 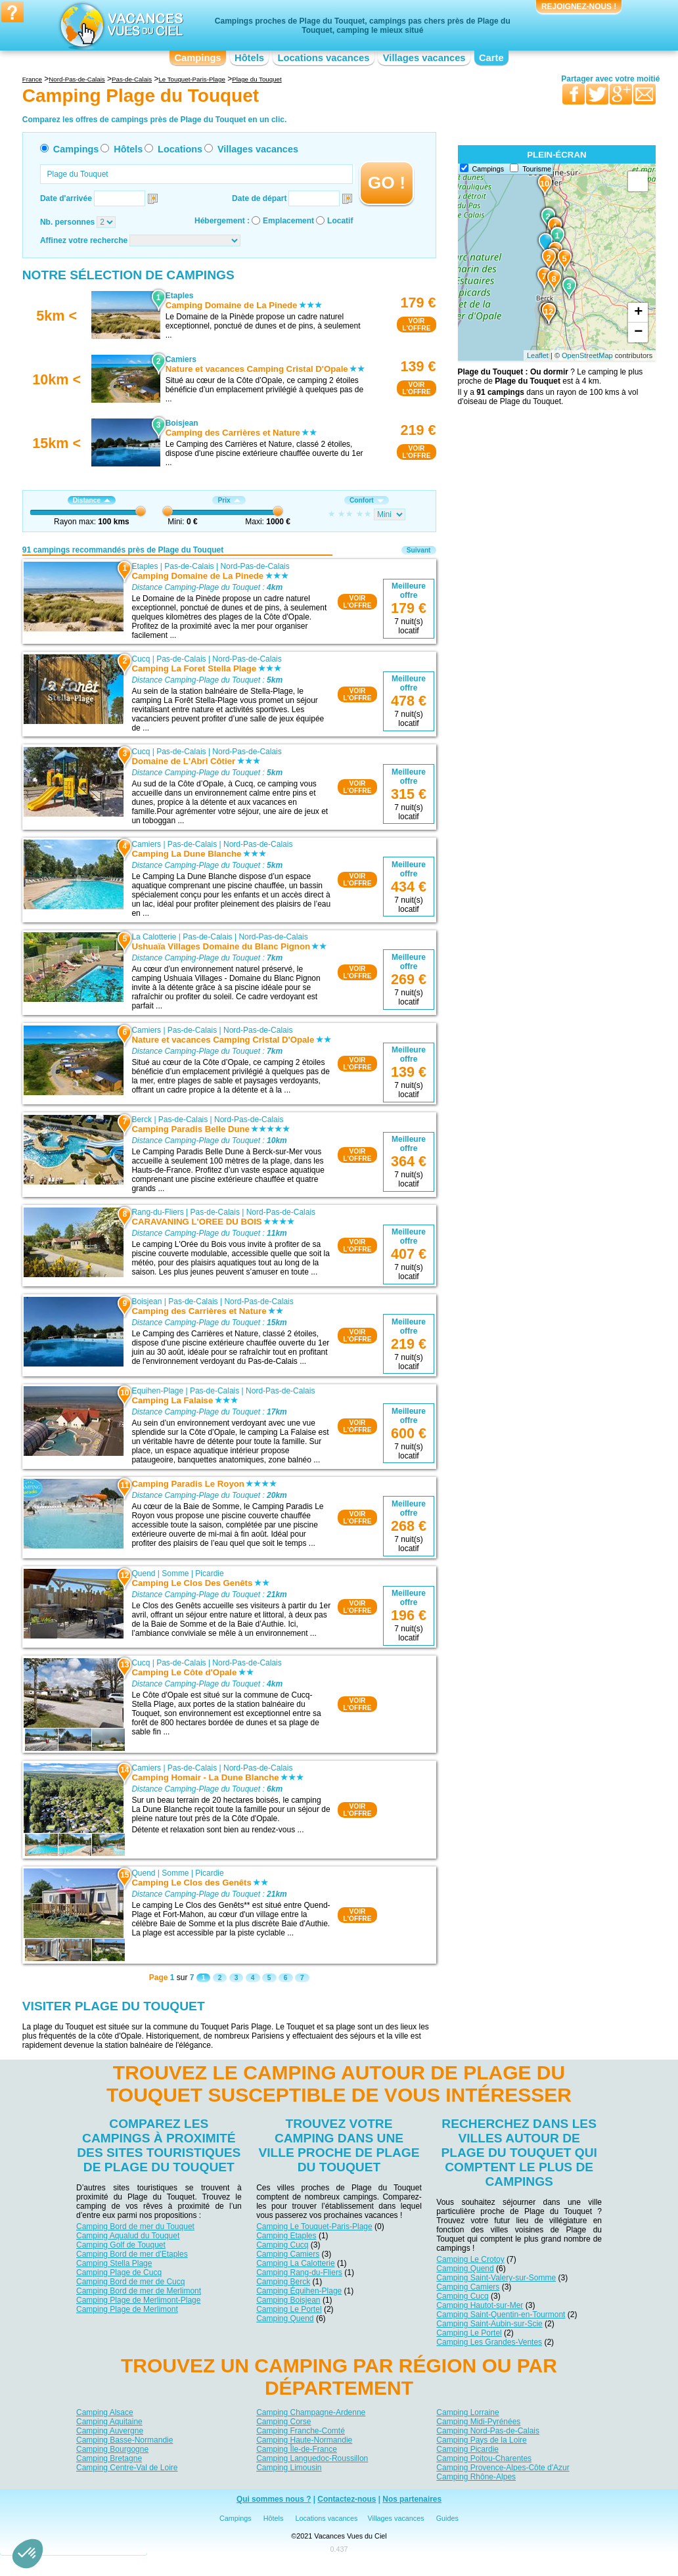 What do you see at coordinates (104, 2412) in the screenshot?
I see `Camping Alsace` at bounding box center [104, 2412].